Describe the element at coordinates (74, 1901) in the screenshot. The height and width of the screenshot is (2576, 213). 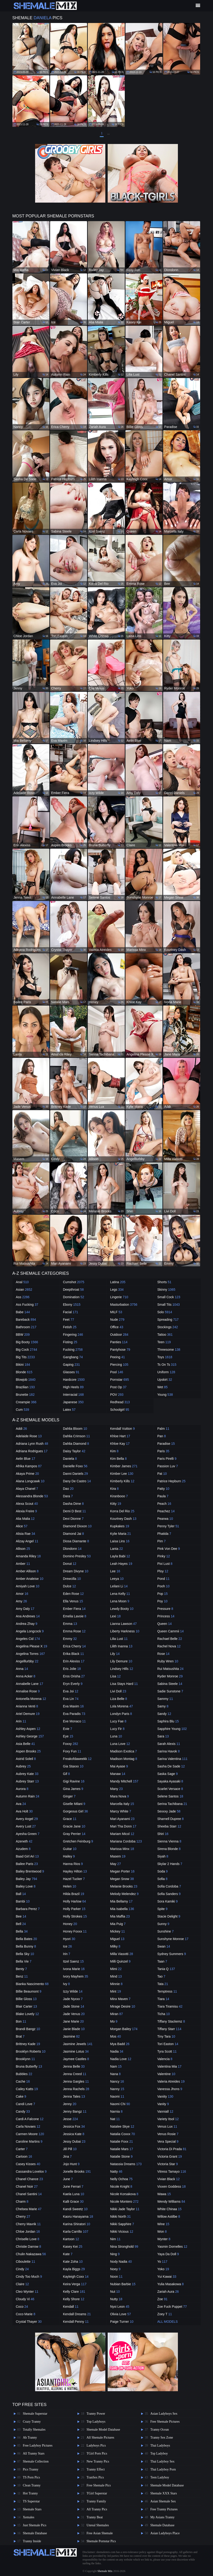
I see `Holly Harlow` at that location.